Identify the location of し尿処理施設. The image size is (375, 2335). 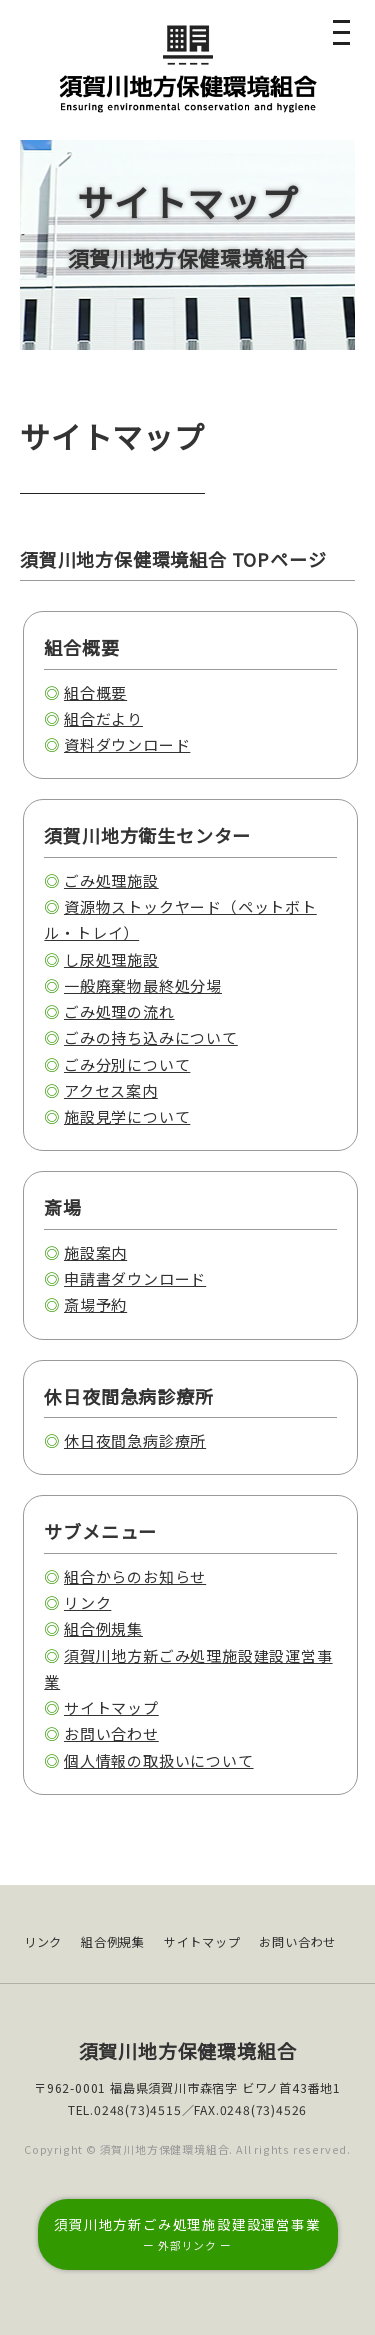
(111, 959).